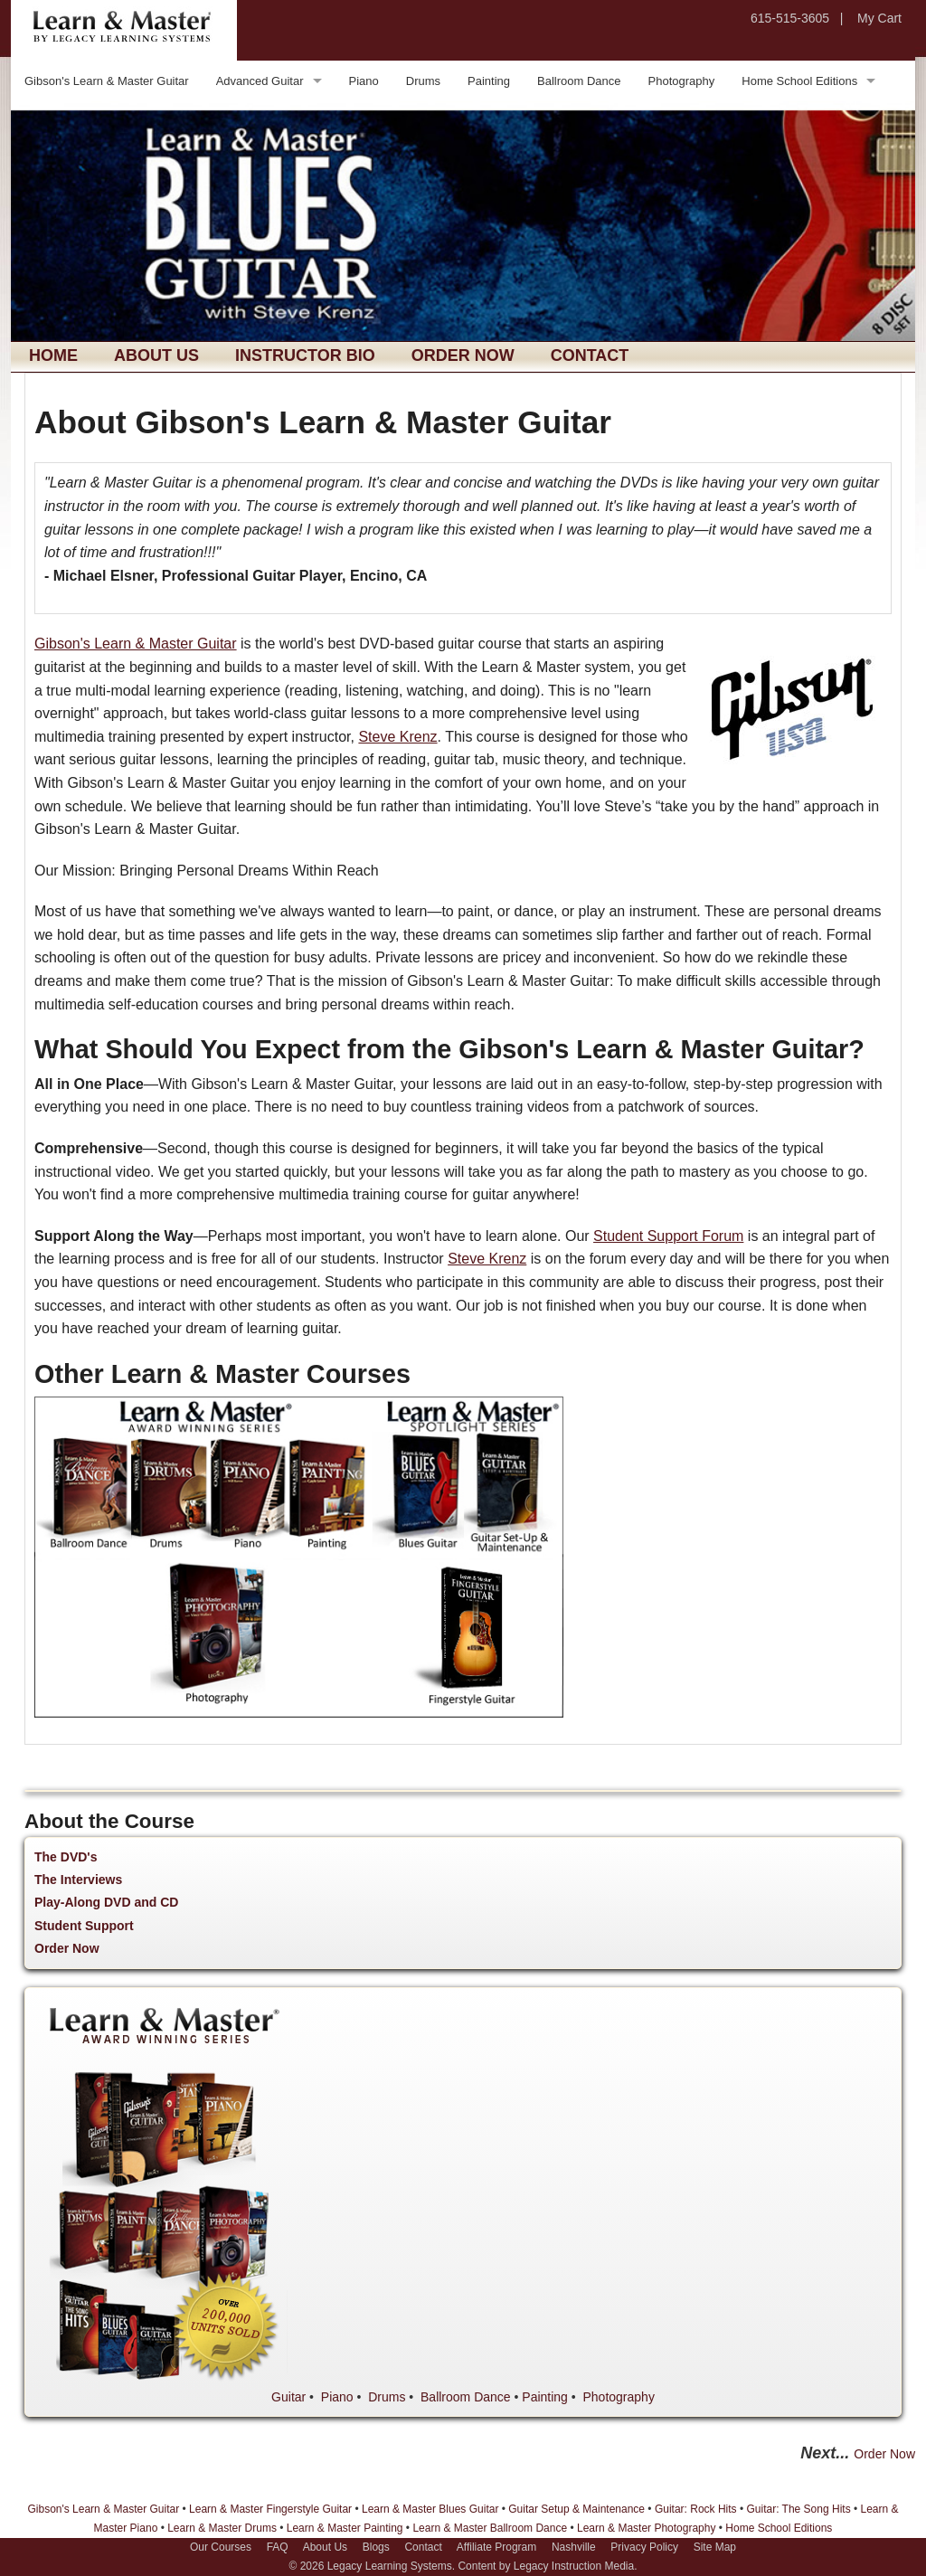 This screenshot has width=926, height=2576. What do you see at coordinates (590, 355) in the screenshot?
I see `Contact` at bounding box center [590, 355].